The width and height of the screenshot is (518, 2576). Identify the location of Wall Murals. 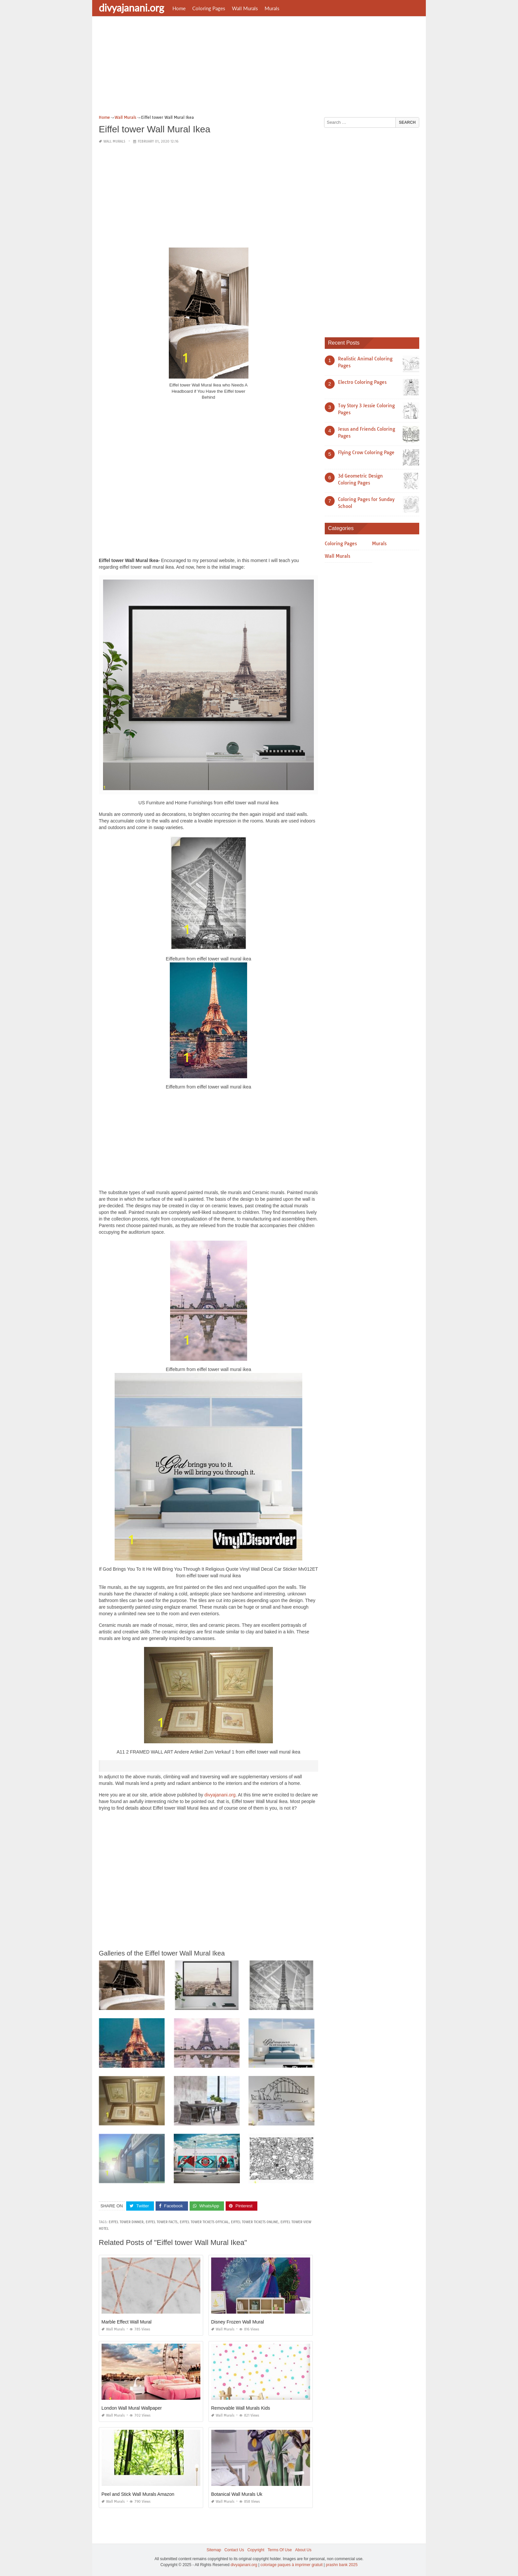
(245, 8).